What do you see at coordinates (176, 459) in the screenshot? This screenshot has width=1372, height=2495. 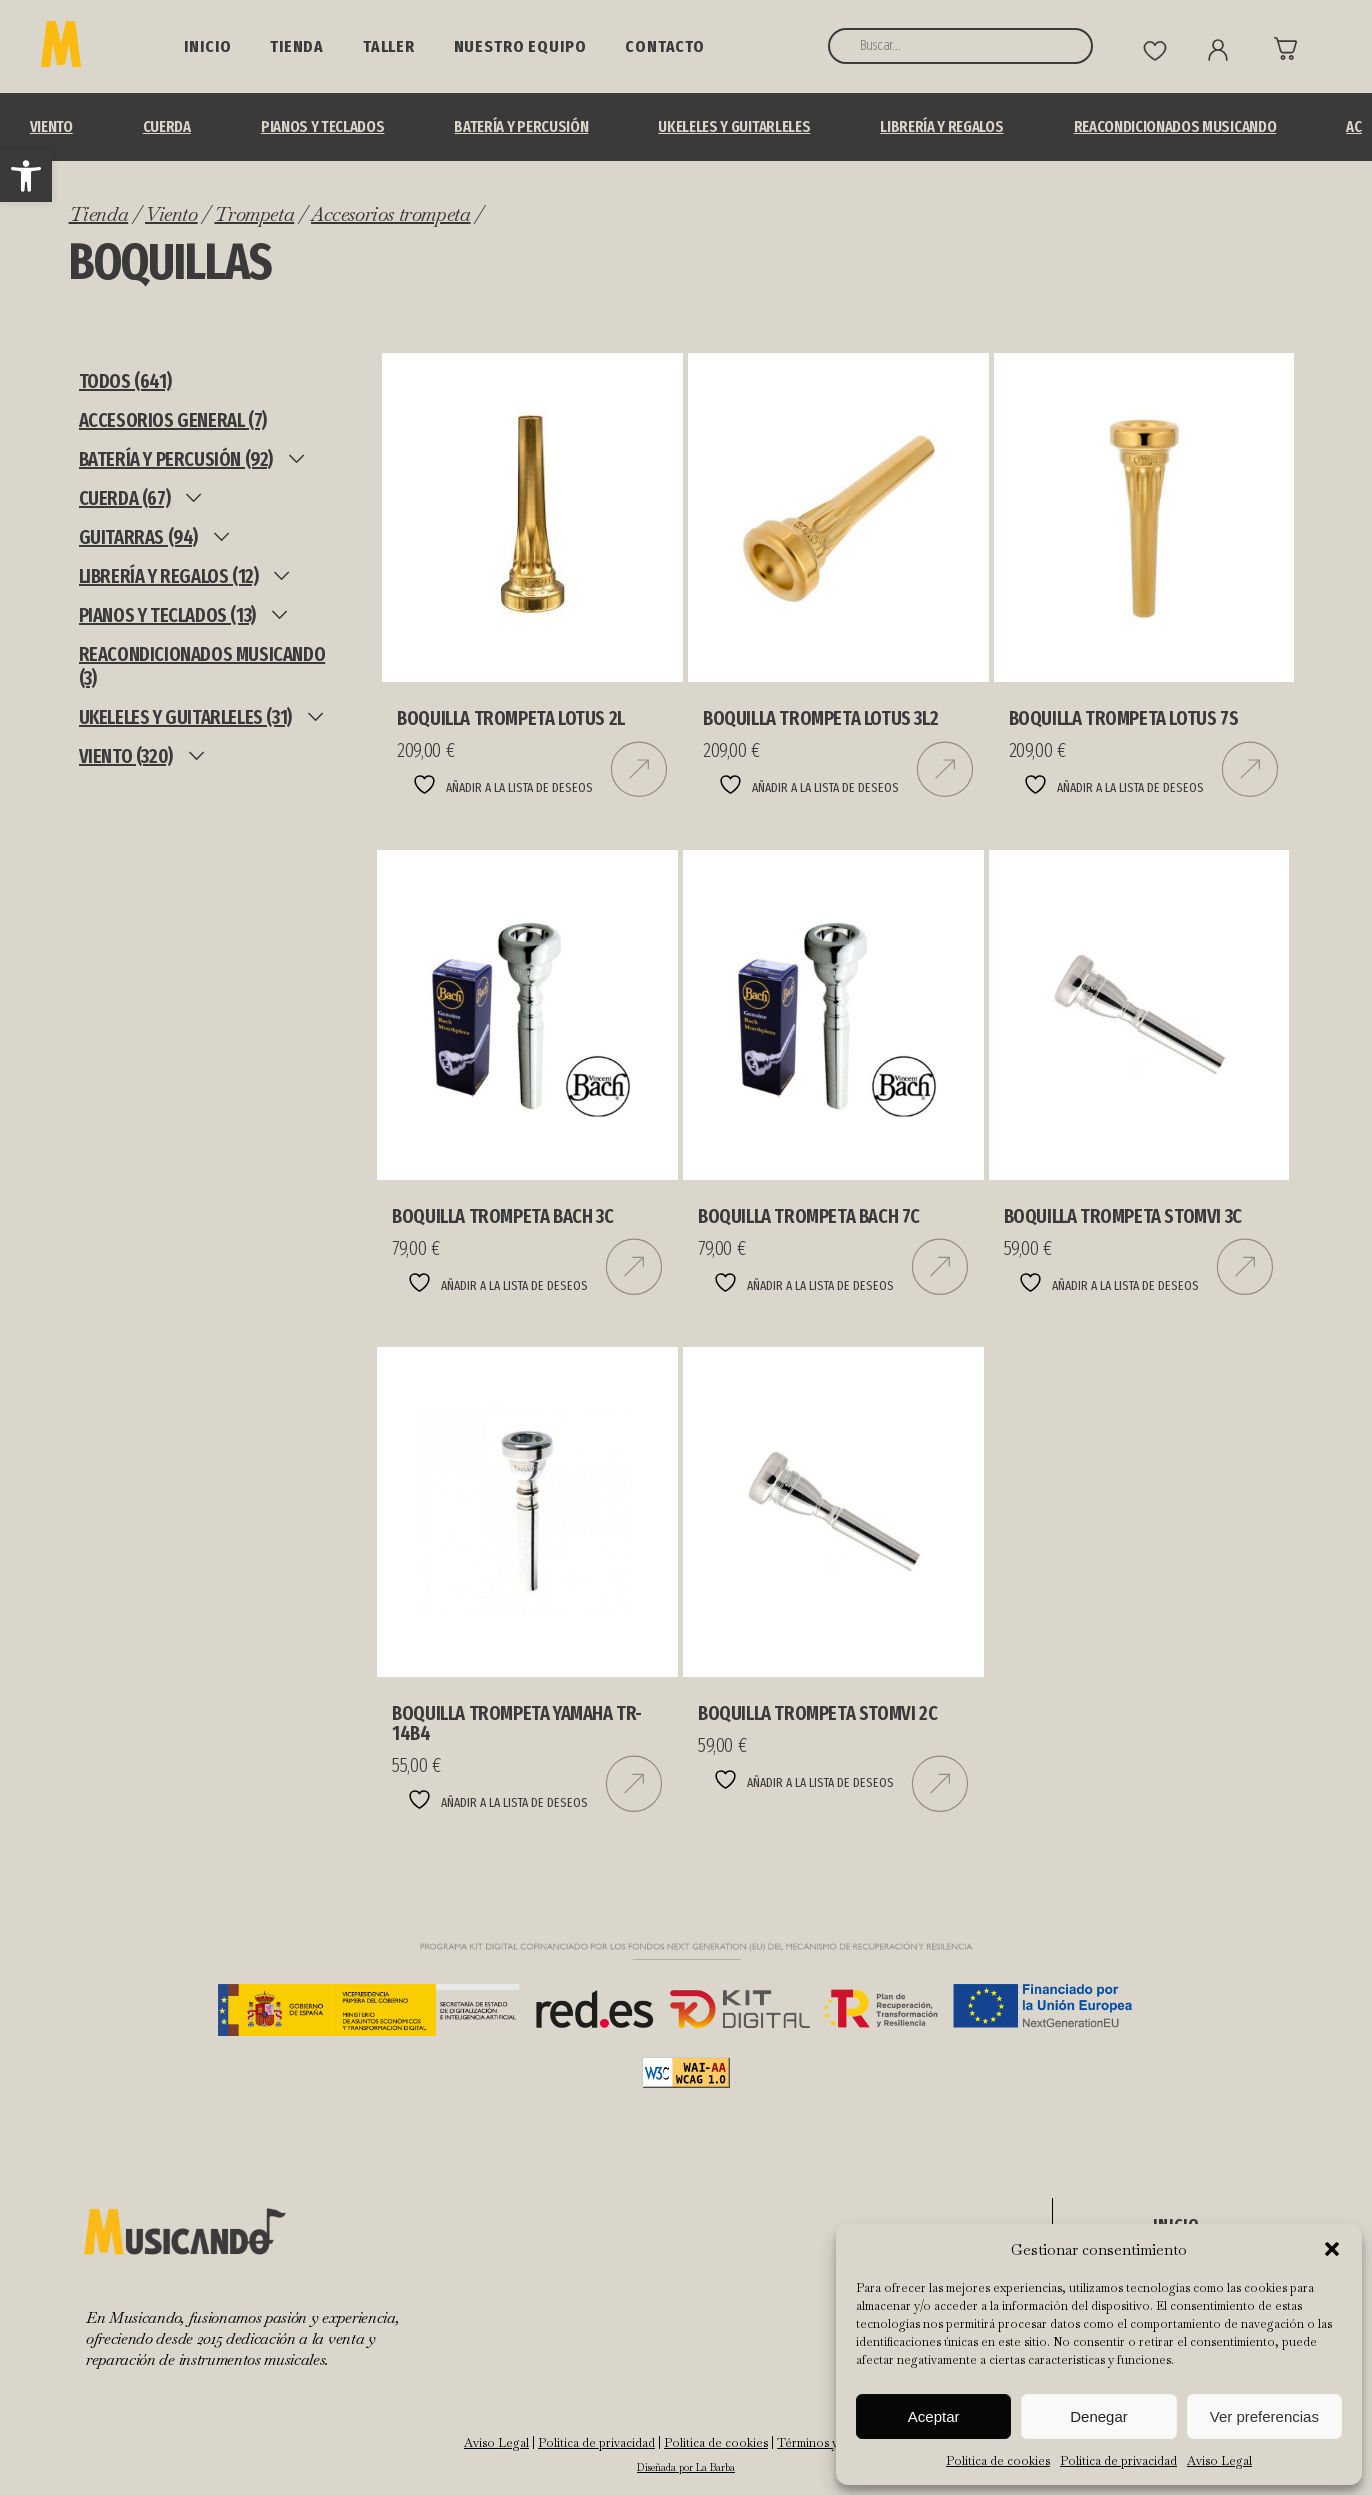 I see `BATERÍA Y PERCUSIÓN (92)` at bounding box center [176, 459].